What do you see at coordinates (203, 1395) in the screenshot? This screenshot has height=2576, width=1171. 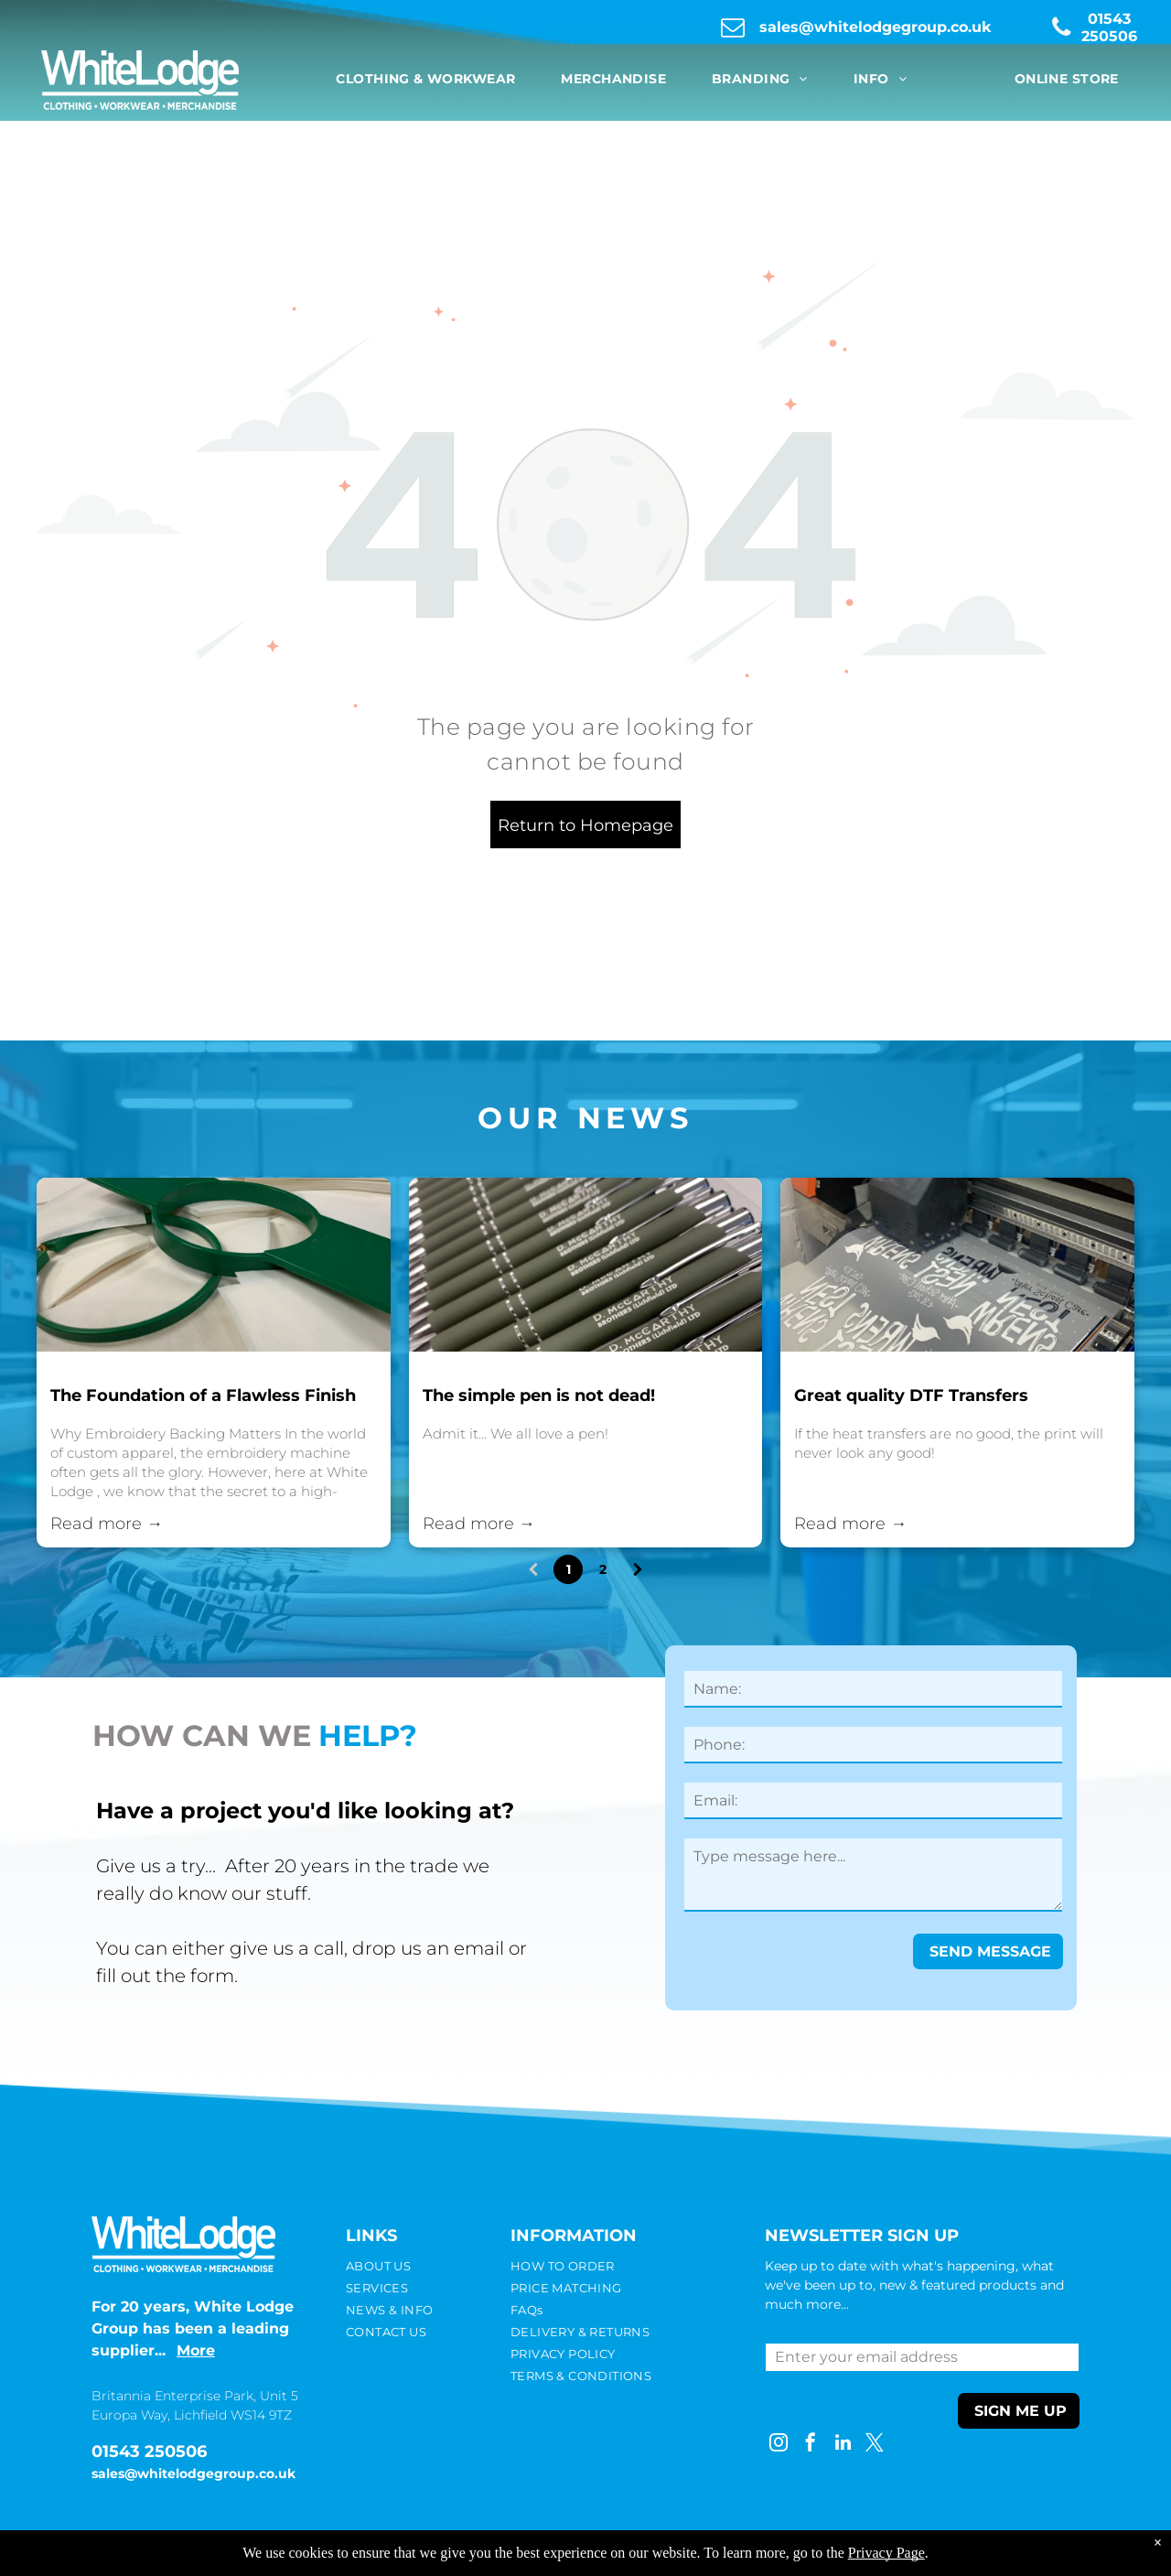 I see `The Foundation of a Flawless Finish` at bounding box center [203, 1395].